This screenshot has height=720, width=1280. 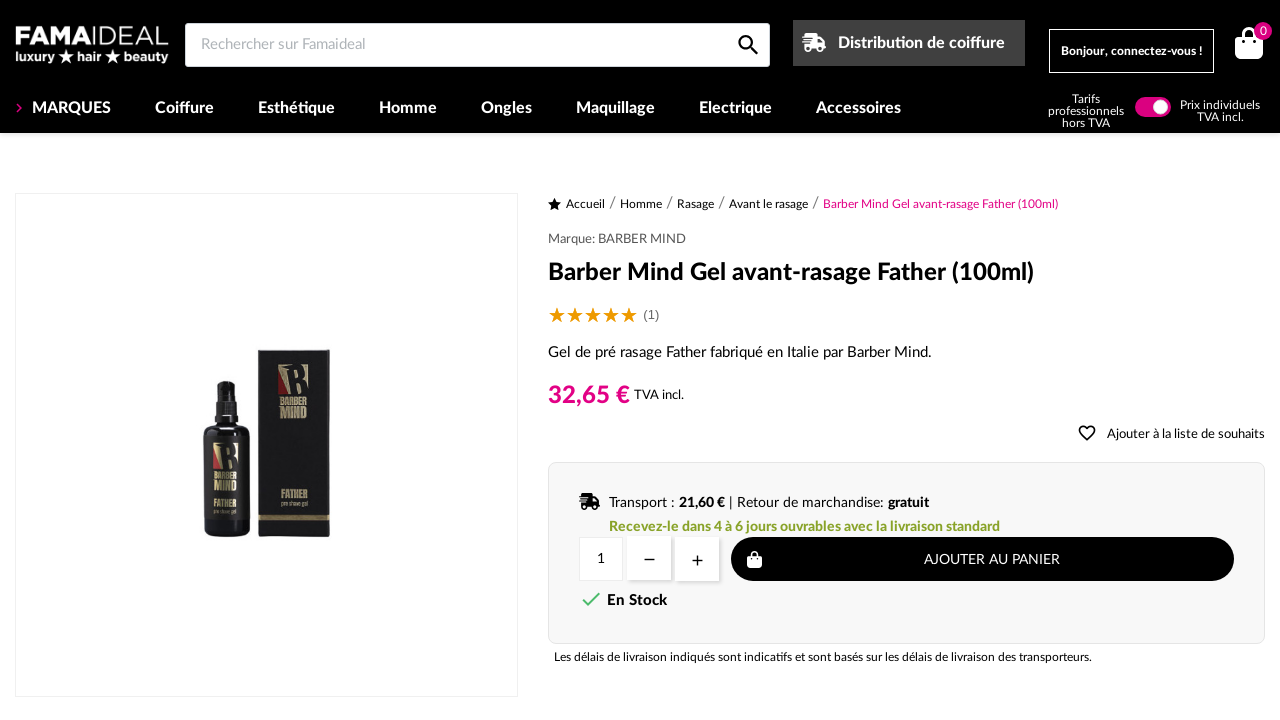 I want to click on Ongles, so click(x=506, y=108).